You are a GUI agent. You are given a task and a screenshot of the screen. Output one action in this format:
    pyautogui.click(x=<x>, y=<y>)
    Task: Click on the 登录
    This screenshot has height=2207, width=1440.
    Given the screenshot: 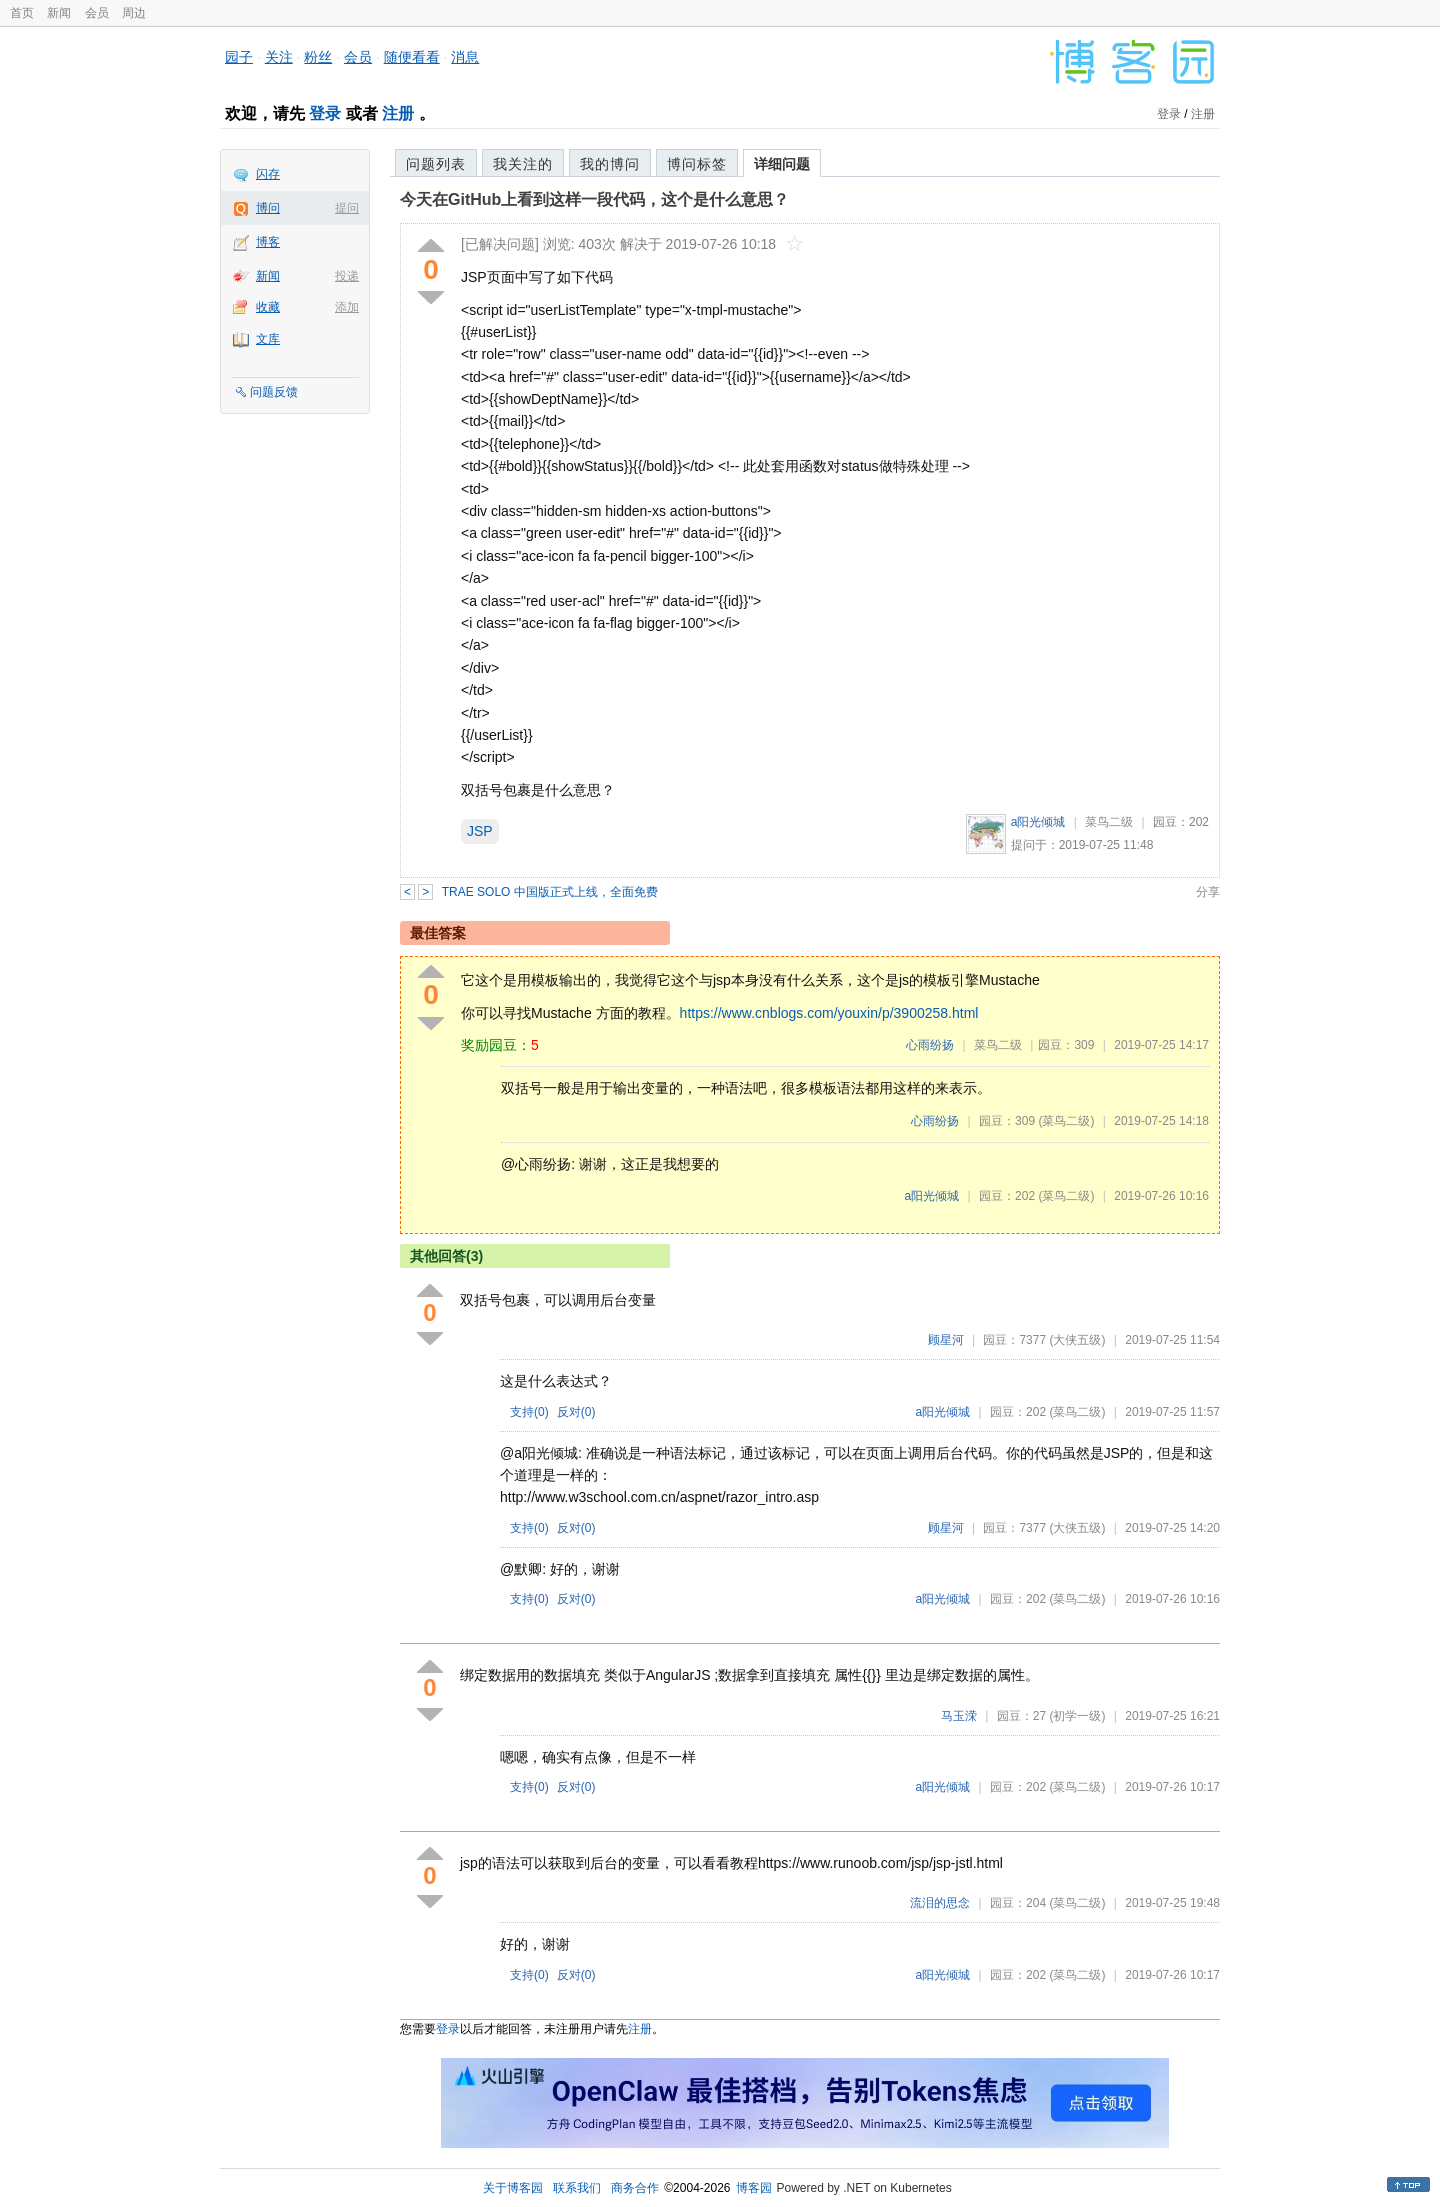 What is the action you would take?
    pyautogui.click(x=325, y=113)
    